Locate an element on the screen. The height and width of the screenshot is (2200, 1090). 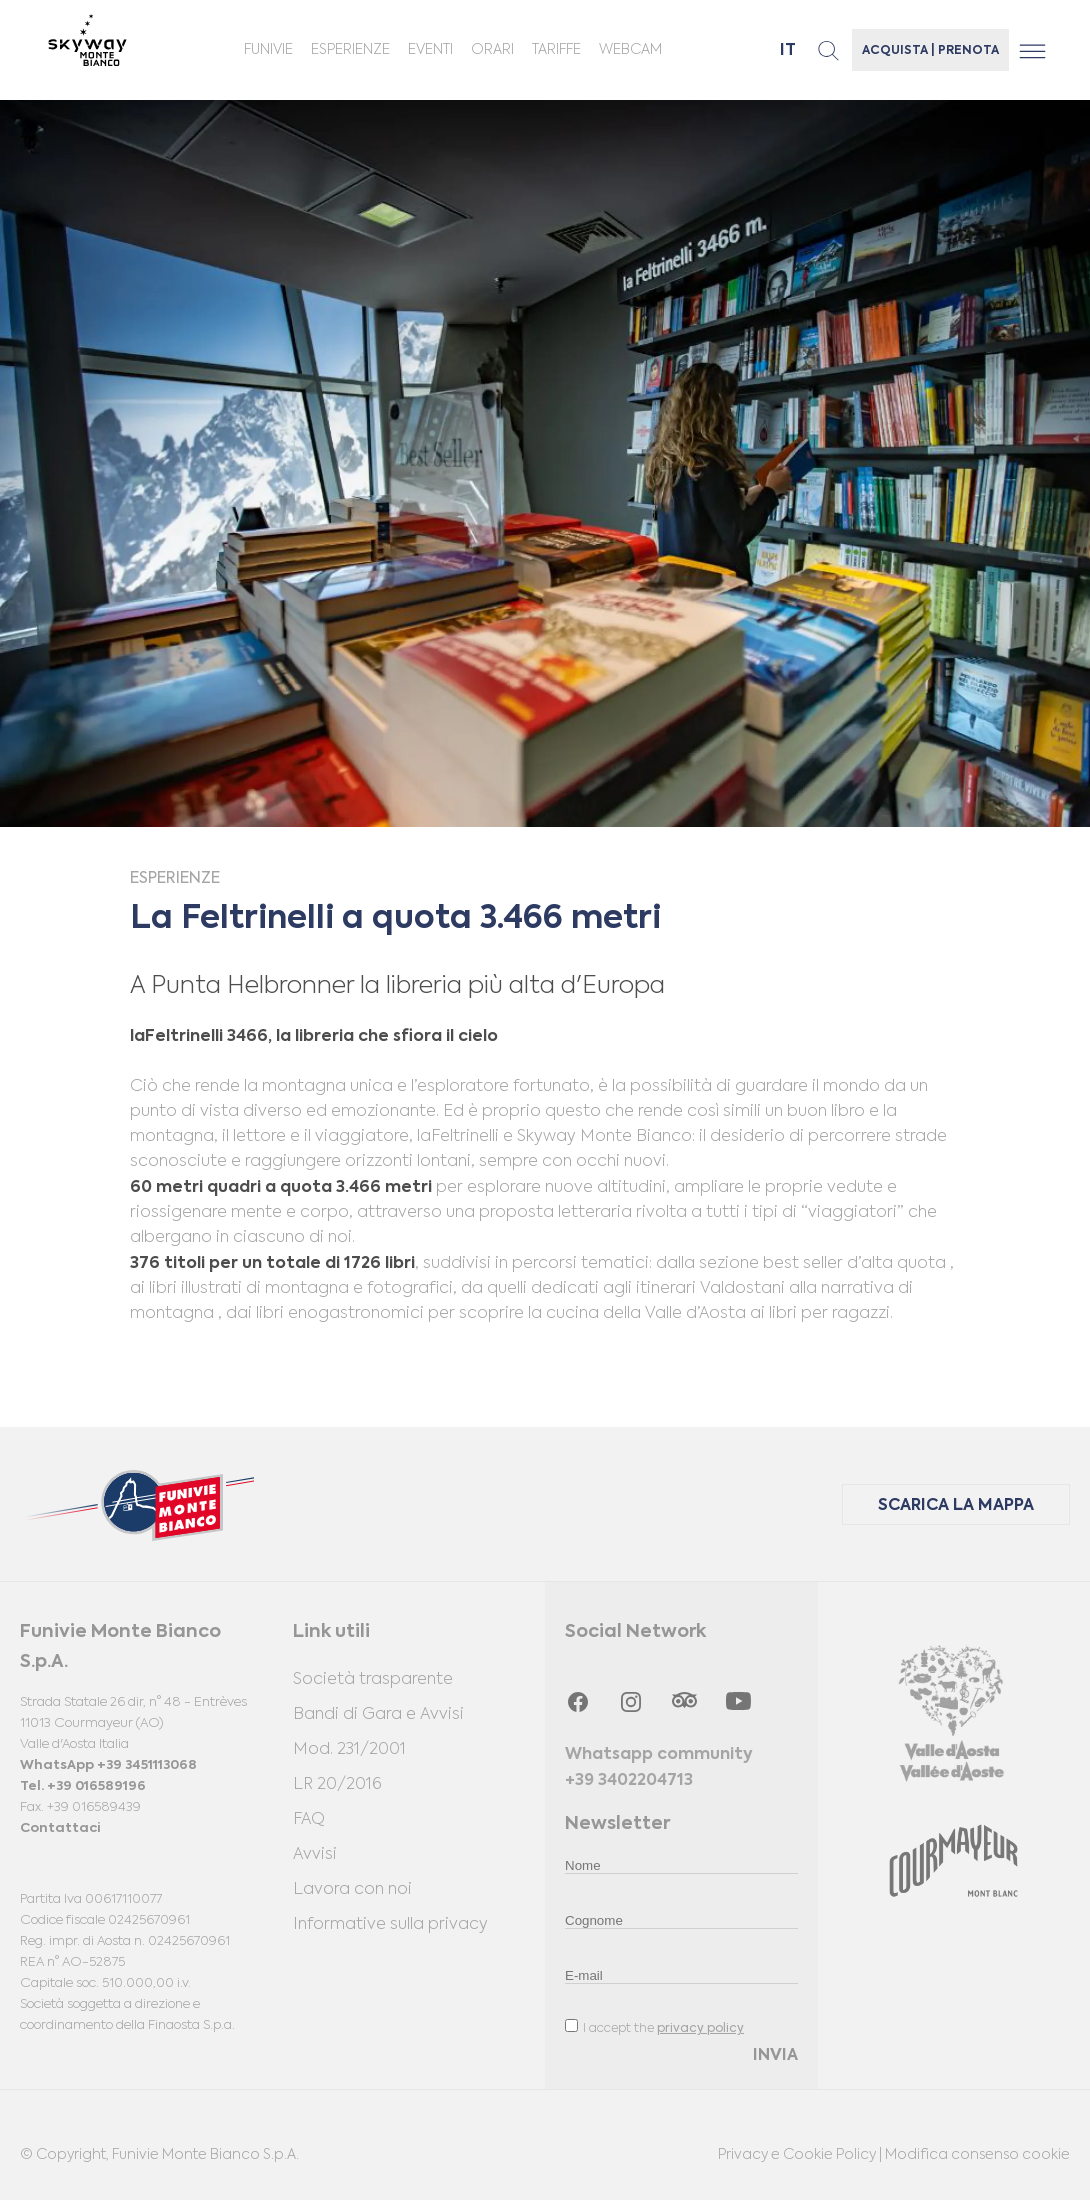
LR 20/2016 is located at coordinates (337, 1785).